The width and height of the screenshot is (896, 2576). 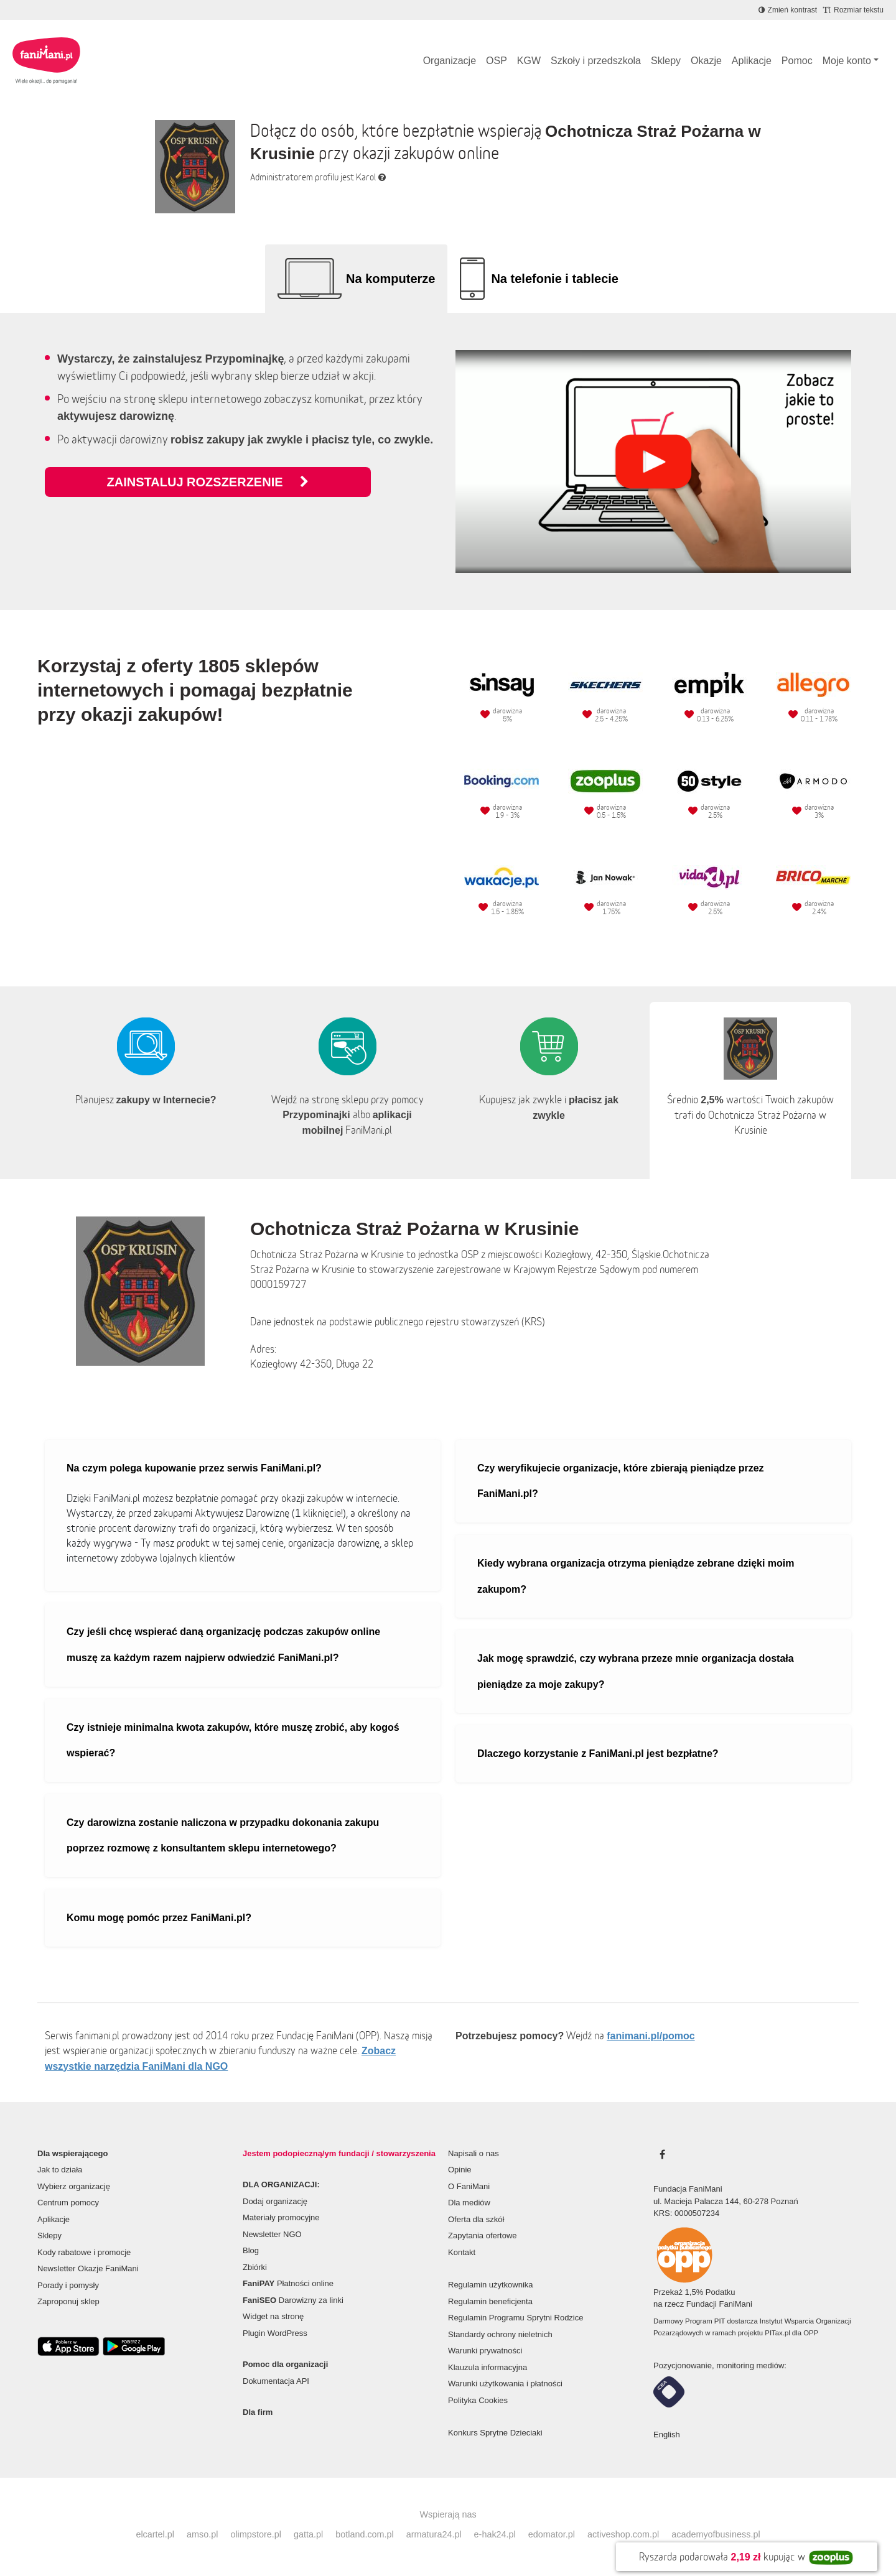 I want to click on Darowizny za linki, so click(x=293, y=2300).